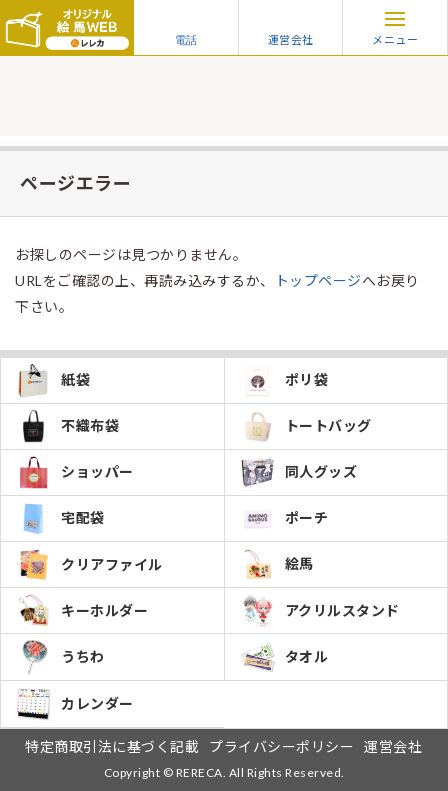 This screenshot has height=791, width=448. What do you see at coordinates (82, 610) in the screenshot?
I see `キーホルダー` at bounding box center [82, 610].